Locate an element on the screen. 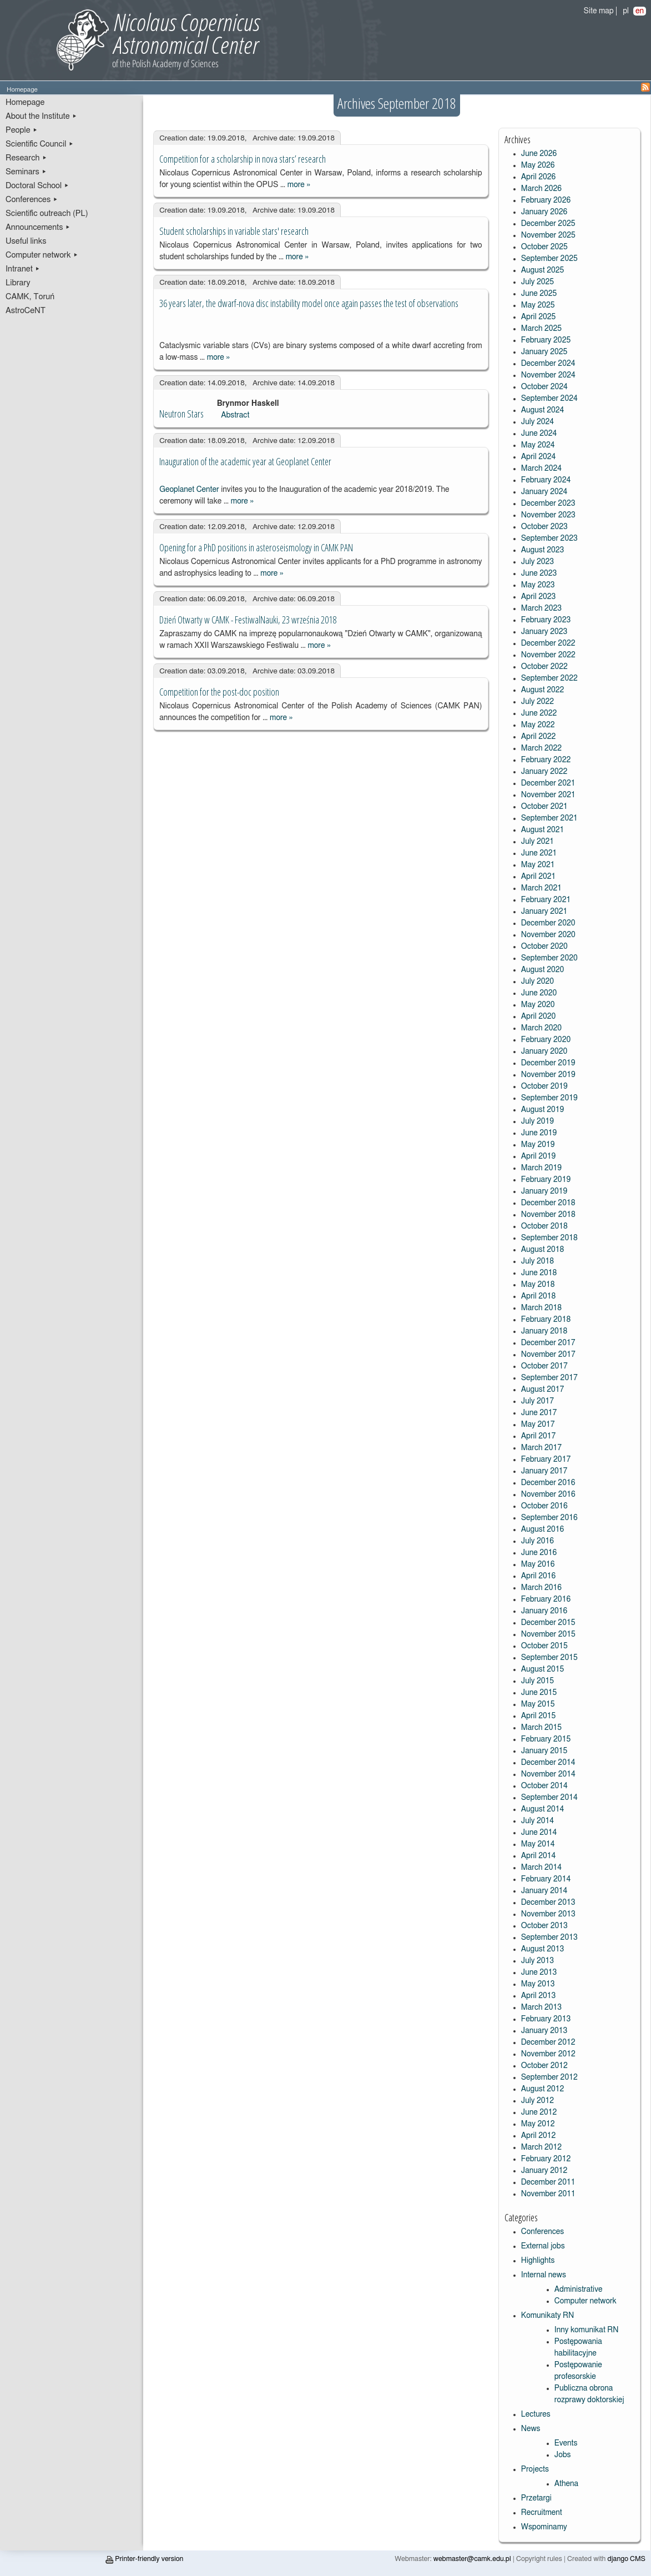 This screenshot has height=2576, width=651. January 2023 is located at coordinates (544, 632).